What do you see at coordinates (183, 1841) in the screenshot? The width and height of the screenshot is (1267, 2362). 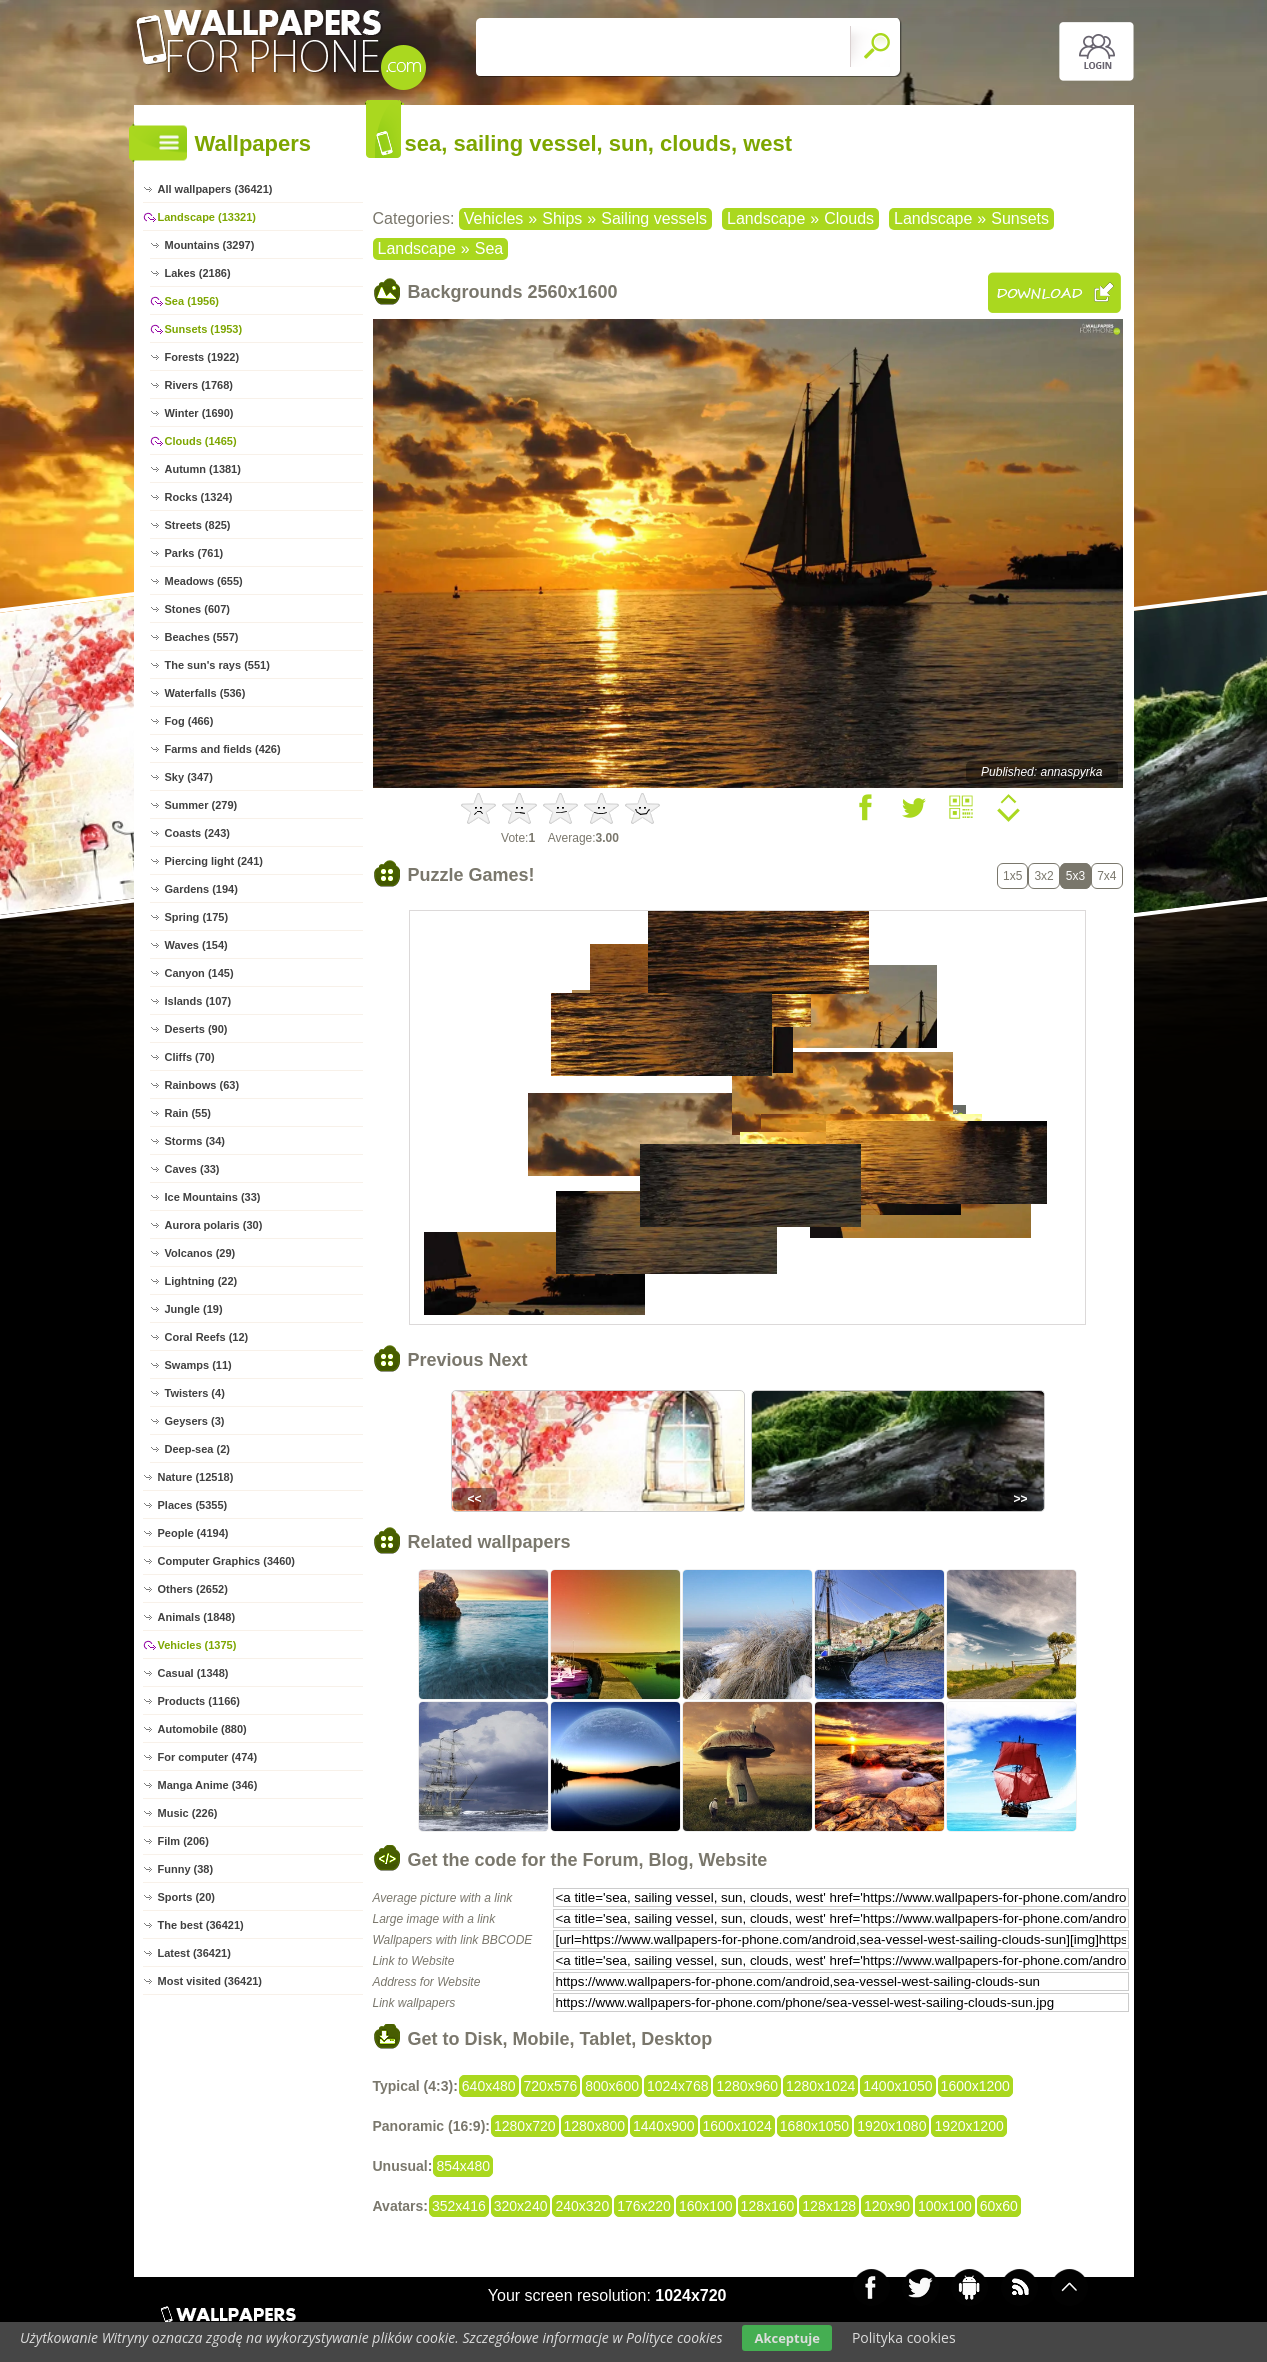 I see `Film (206)` at bounding box center [183, 1841].